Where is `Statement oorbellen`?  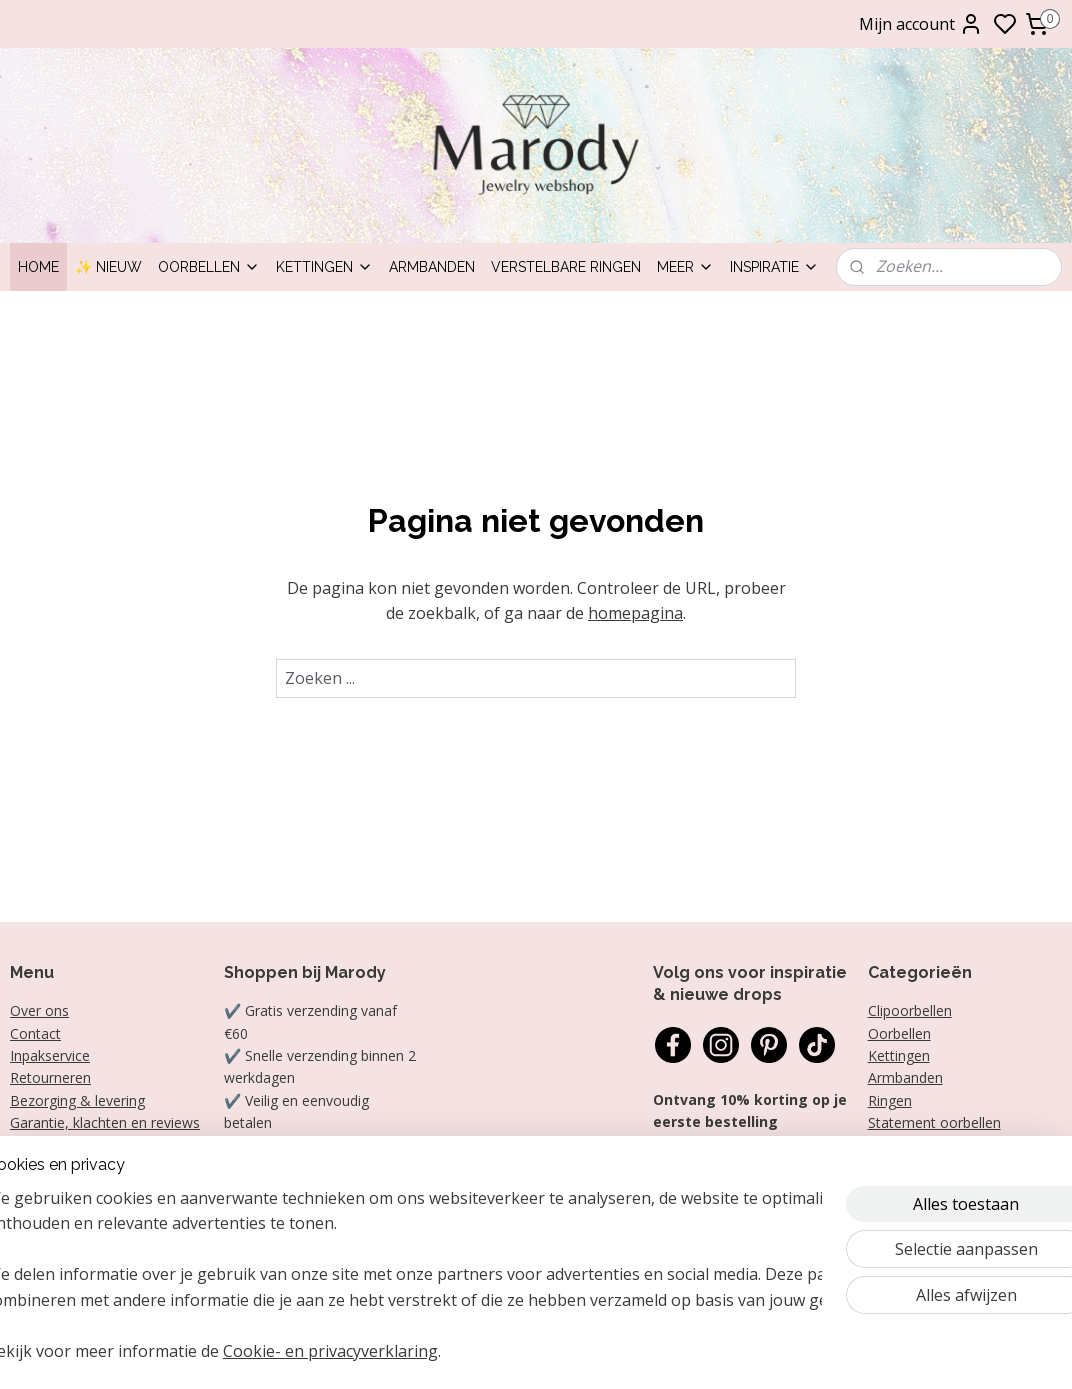
Statement oorbellen is located at coordinates (934, 1122).